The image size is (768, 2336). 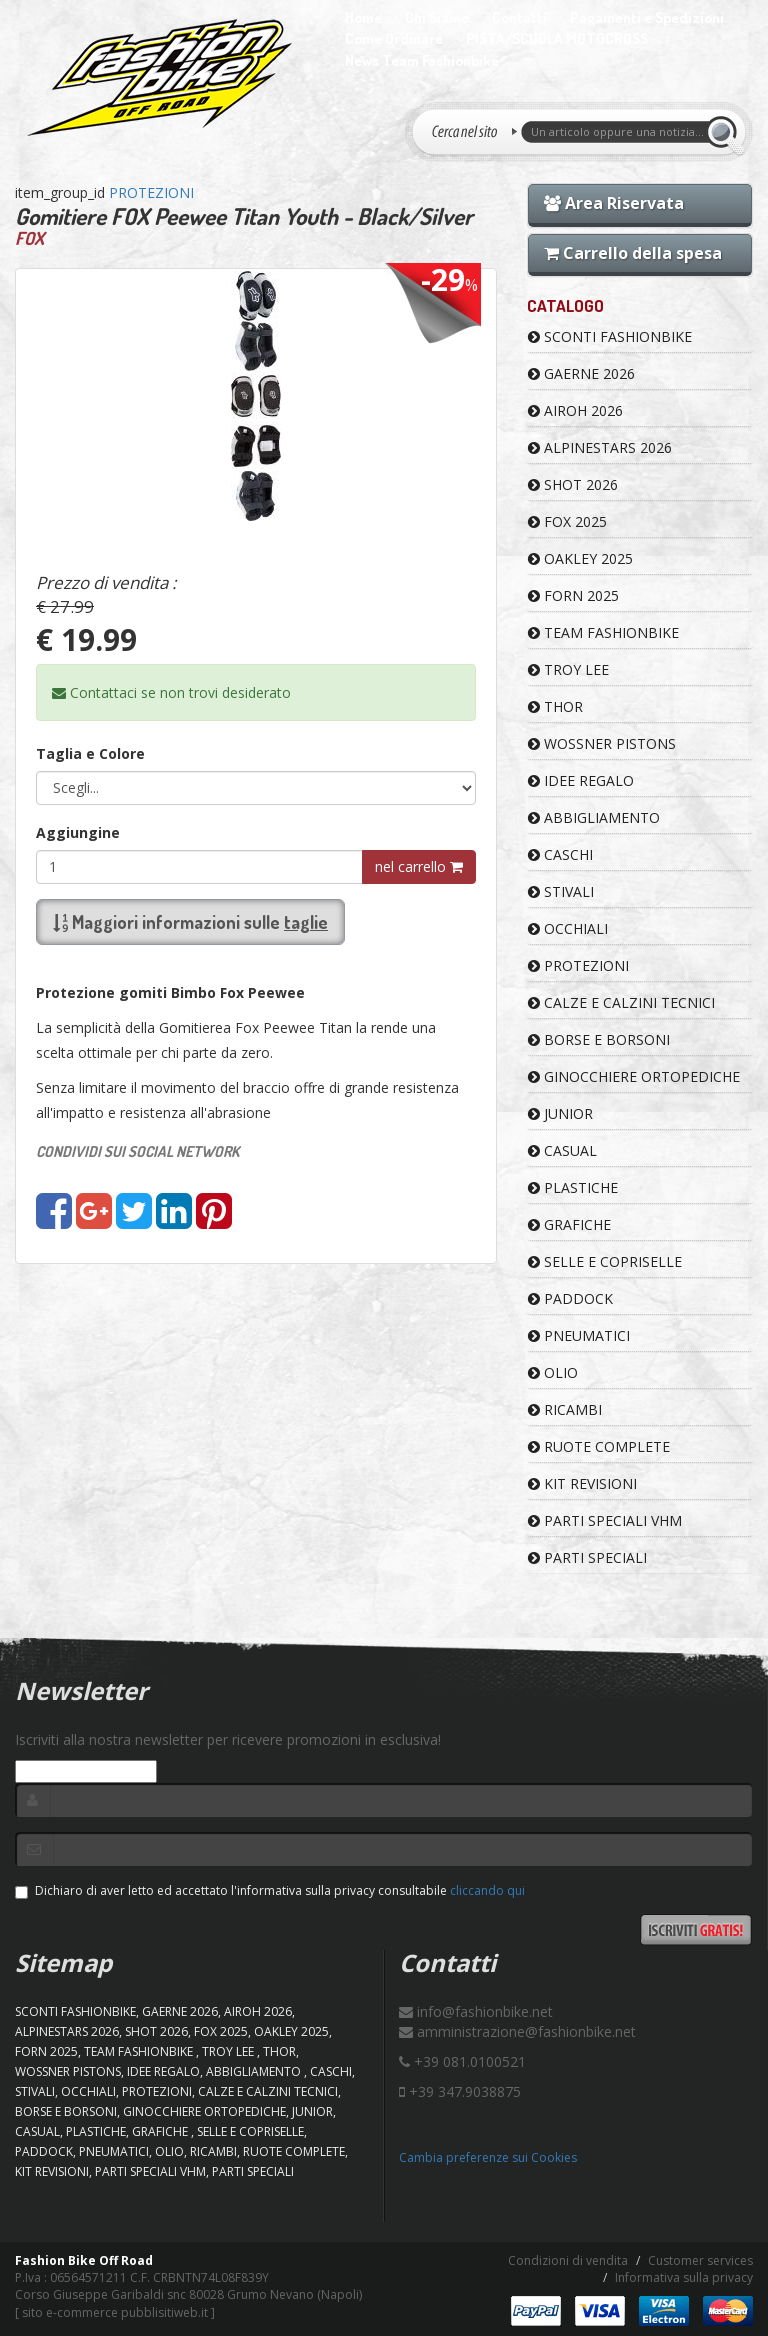 What do you see at coordinates (437, 17) in the screenshot?
I see `Chi Siamo` at bounding box center [437, 17].